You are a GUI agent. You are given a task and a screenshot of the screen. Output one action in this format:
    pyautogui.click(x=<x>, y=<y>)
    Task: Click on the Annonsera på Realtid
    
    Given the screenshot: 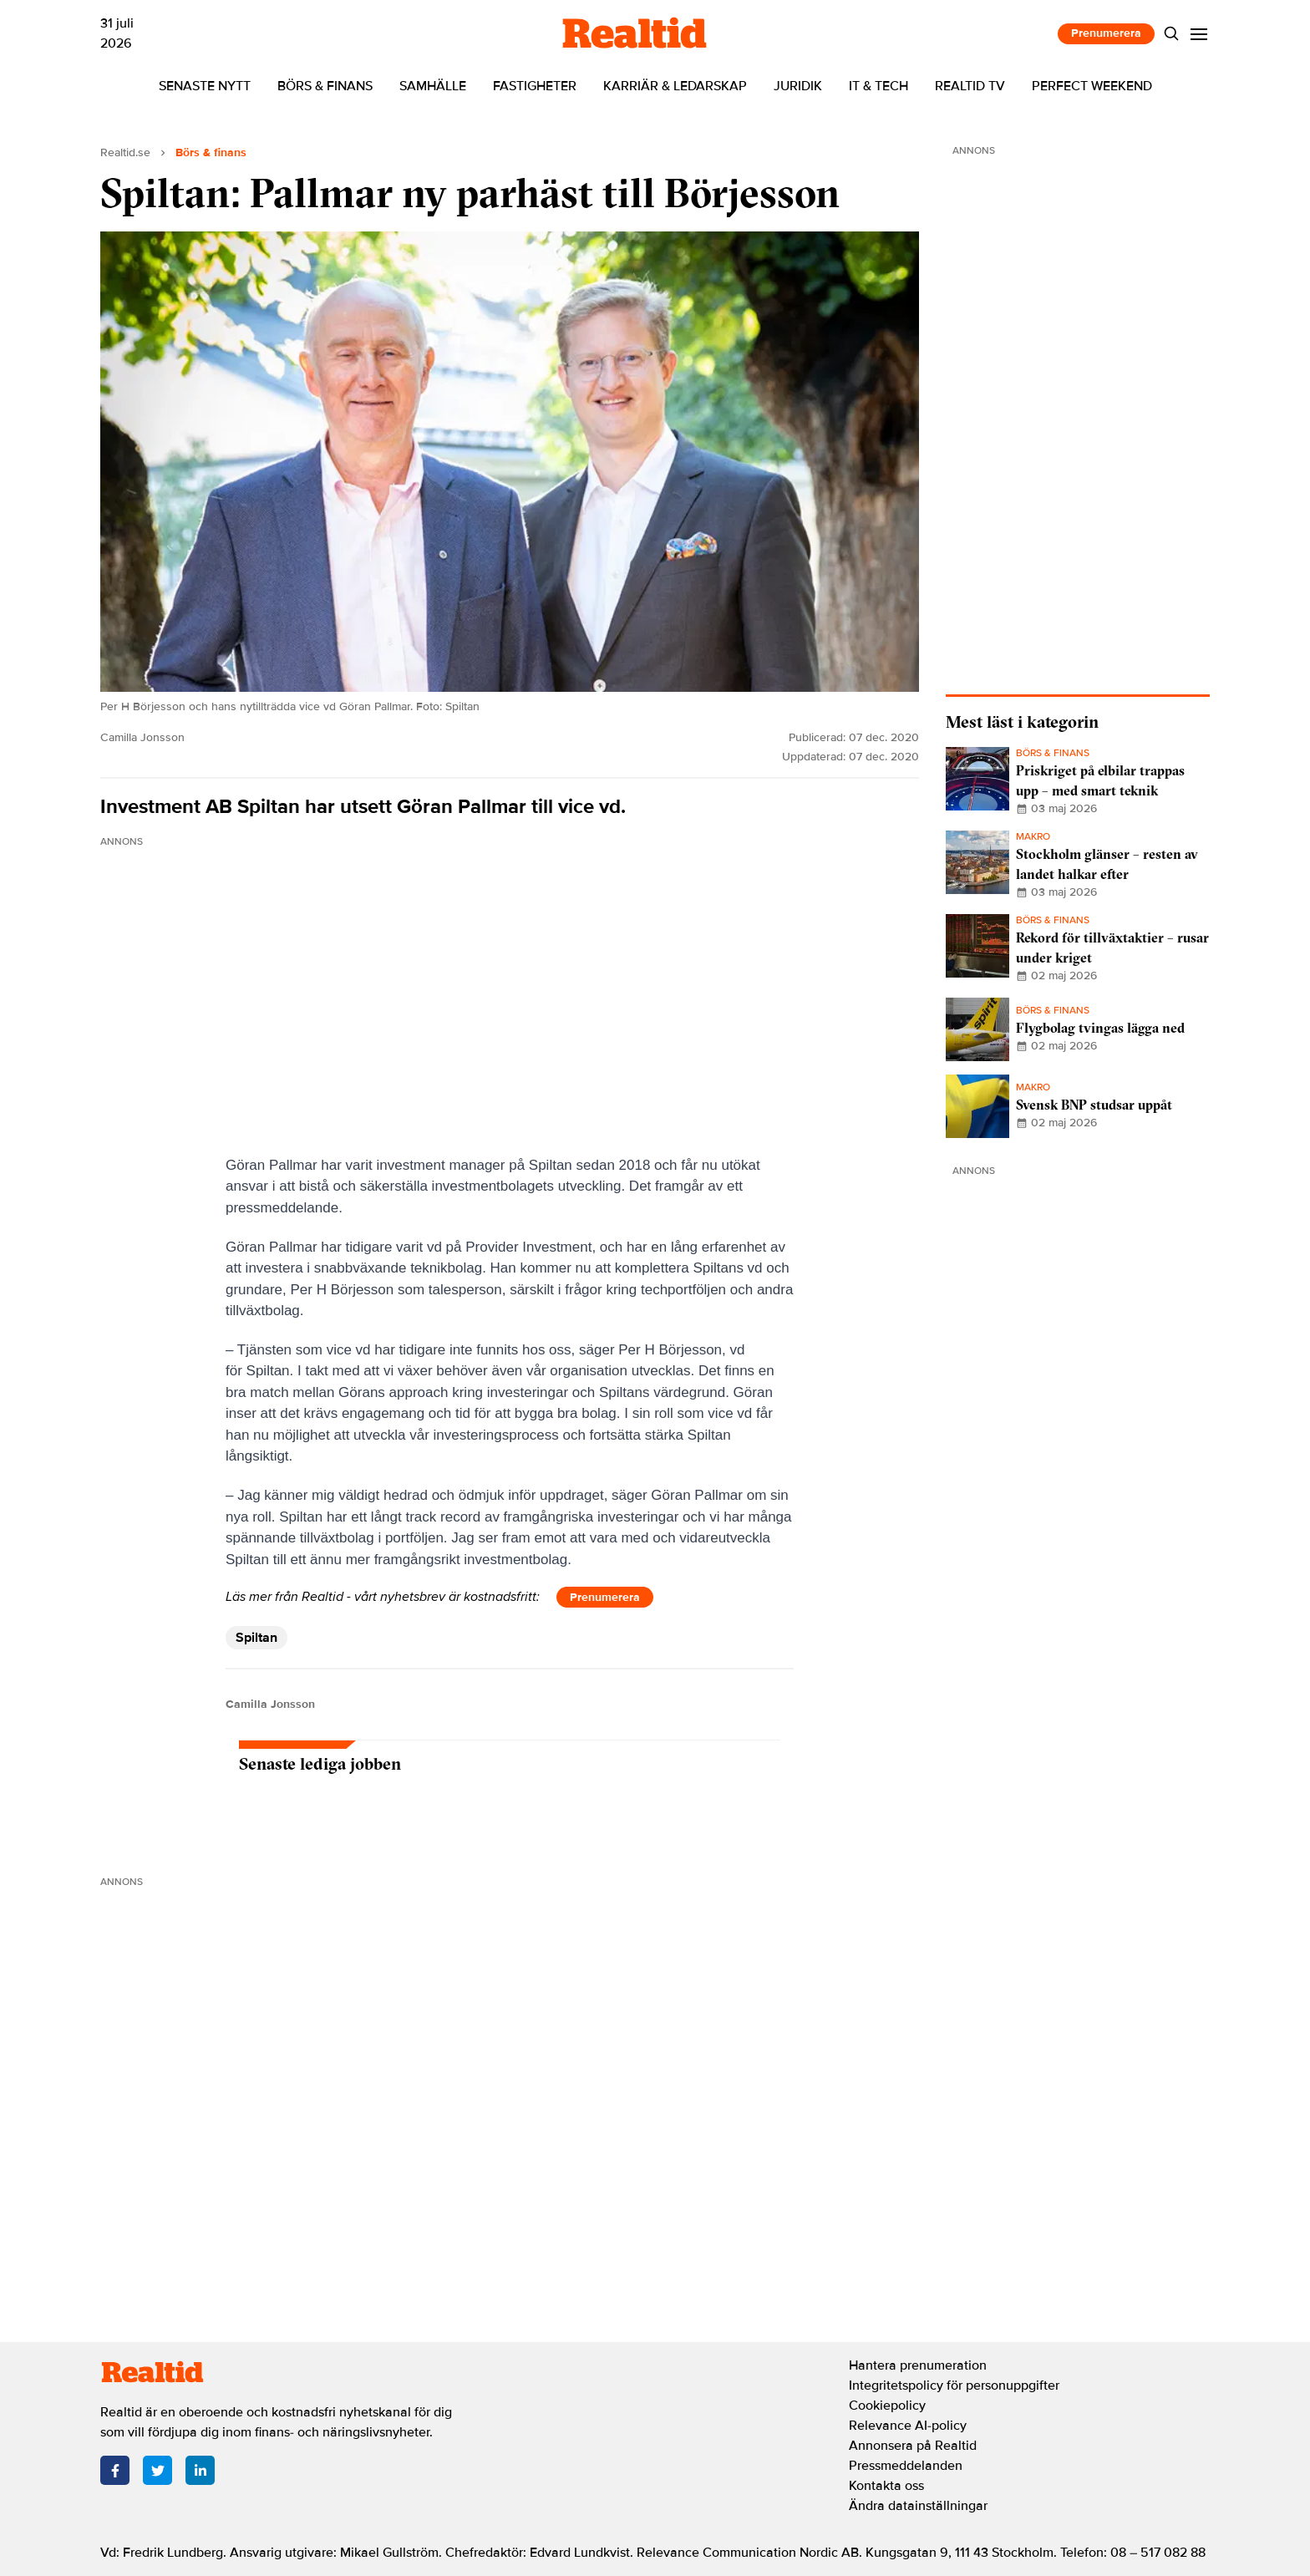 What is the action you would take?
    pyautogui.click(x=913, y=2445)
    